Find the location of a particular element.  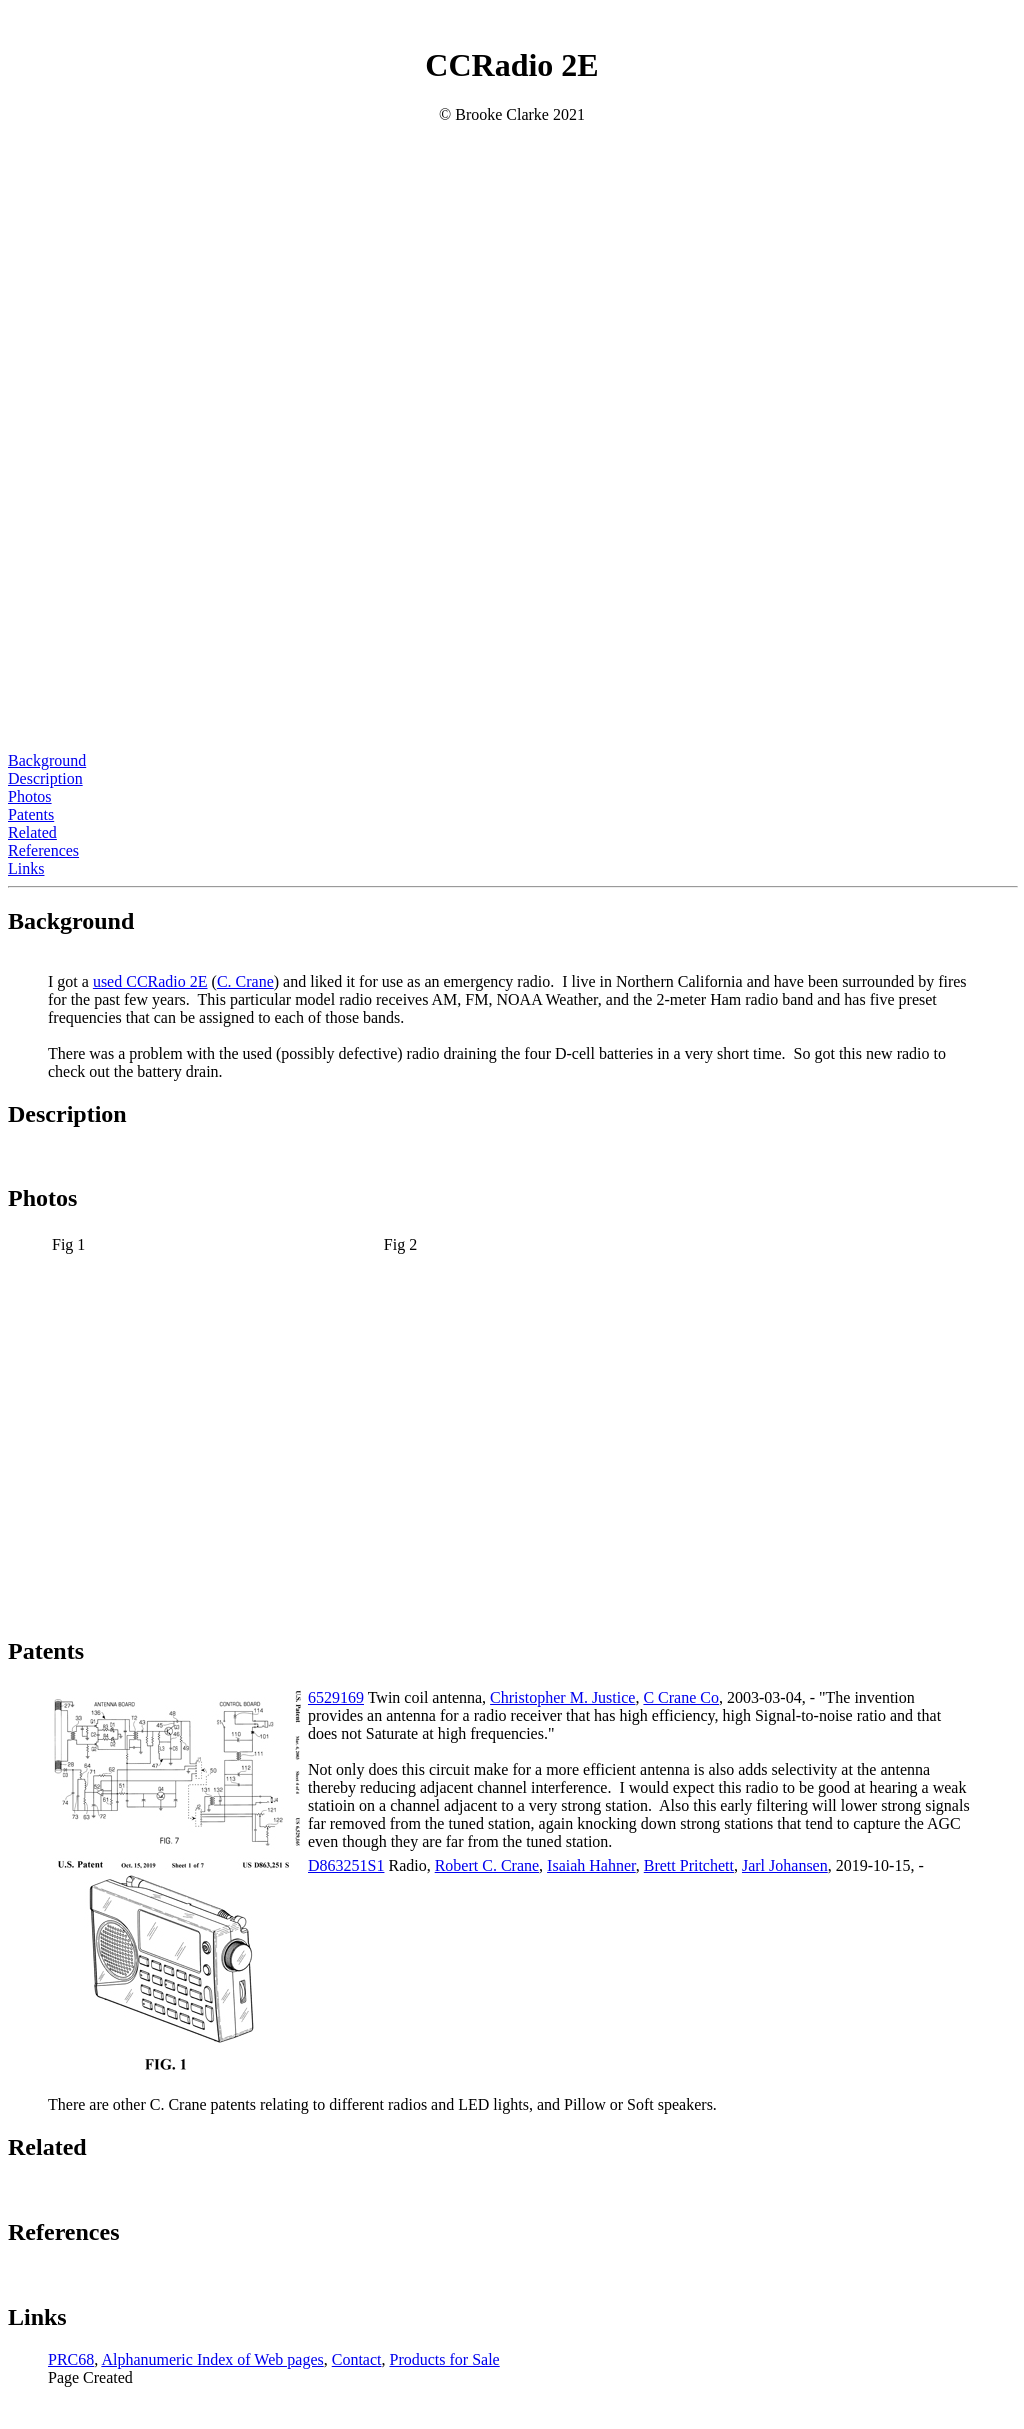

References is located at coordinates (43, 850).